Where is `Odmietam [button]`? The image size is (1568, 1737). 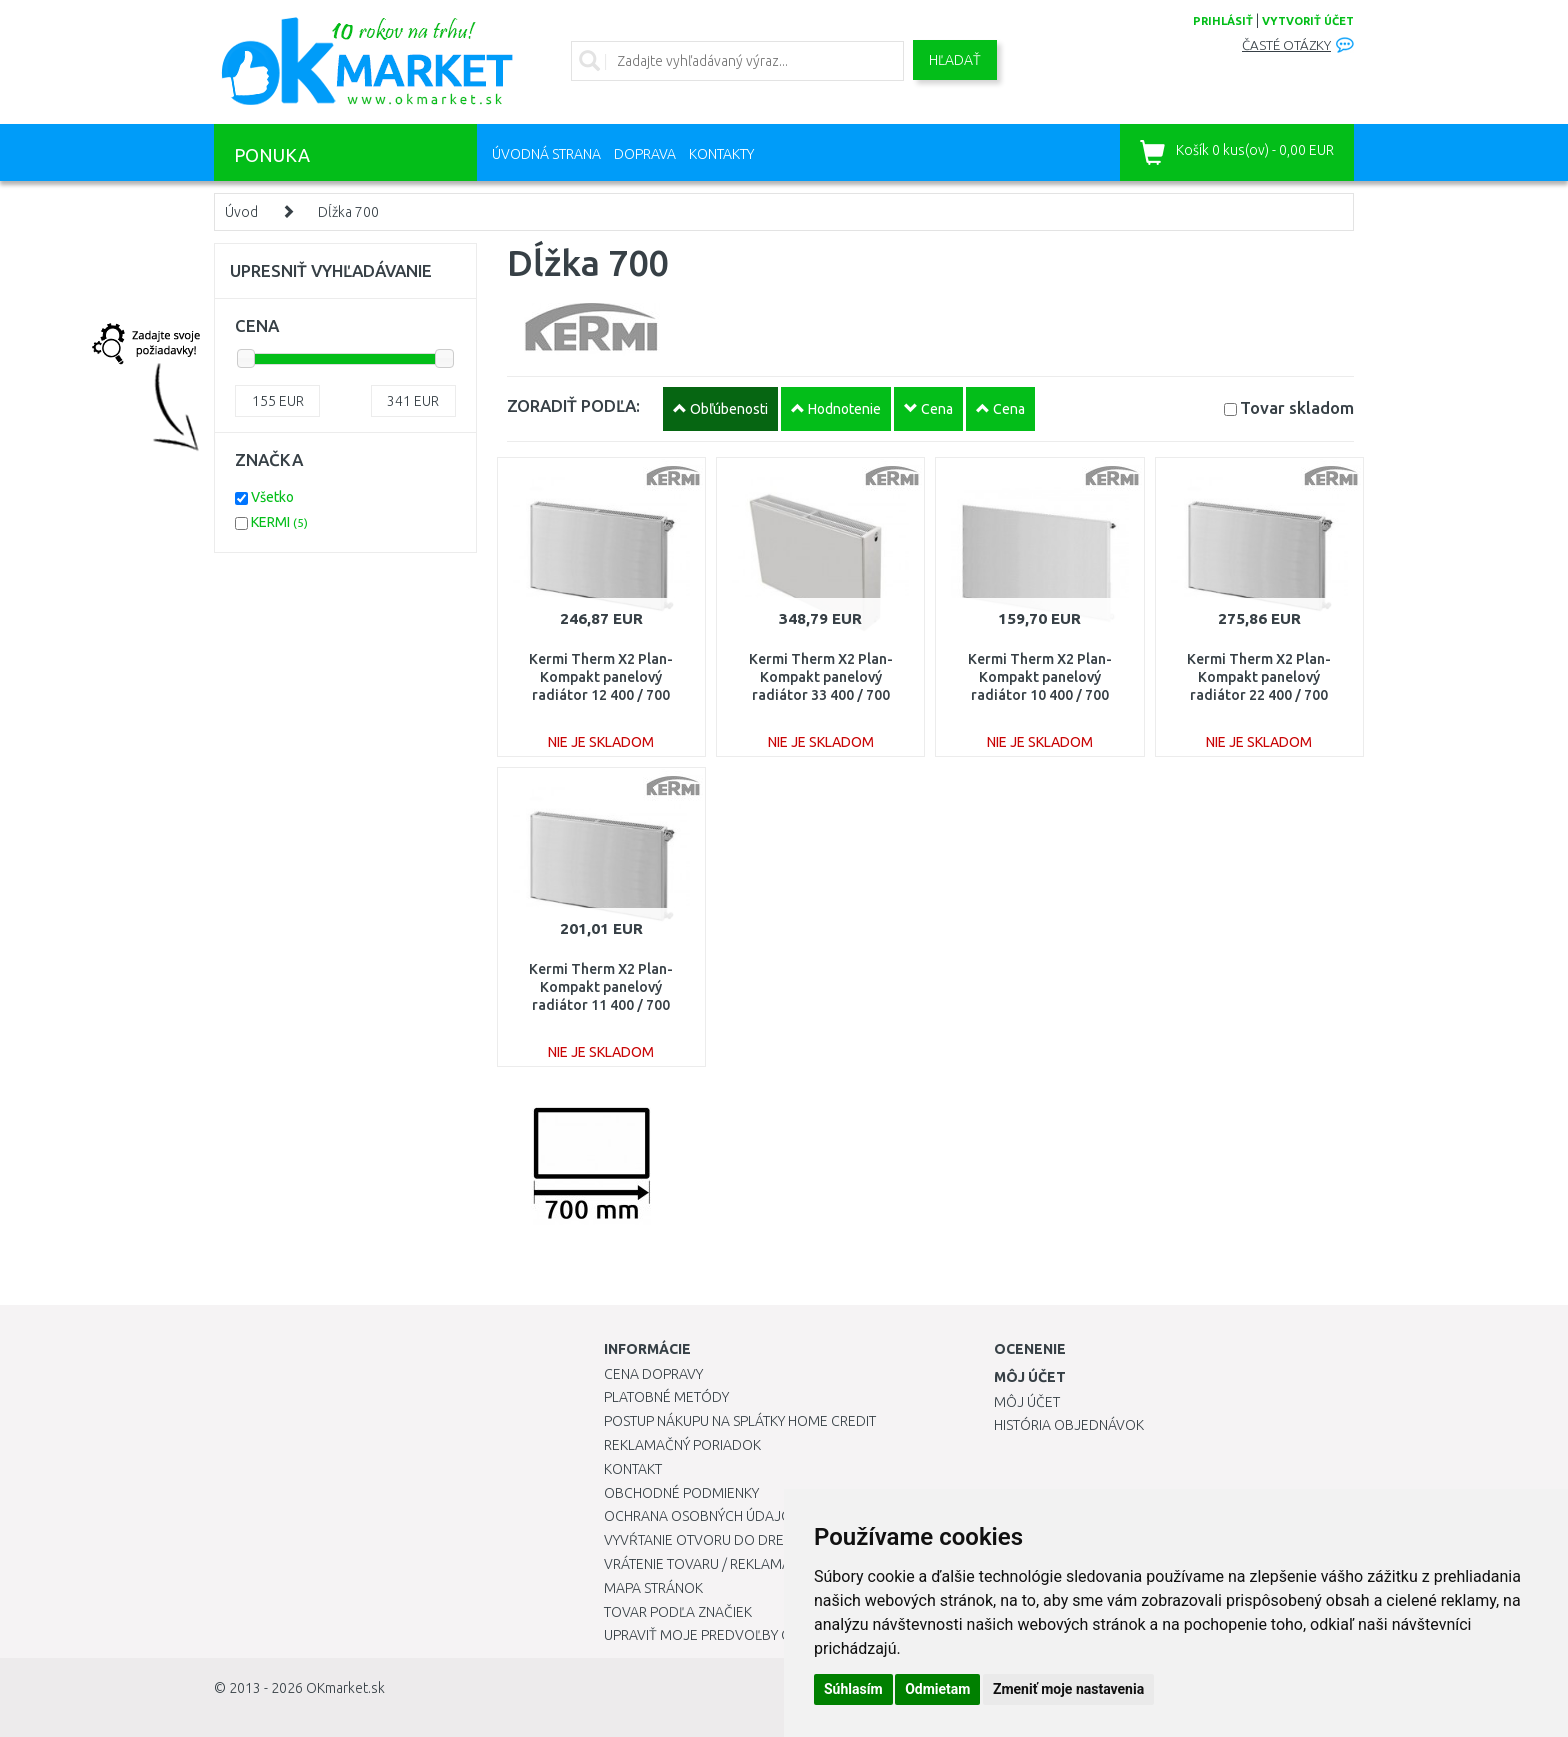 Odmietam [button] is located at coordinates (937, 1689).